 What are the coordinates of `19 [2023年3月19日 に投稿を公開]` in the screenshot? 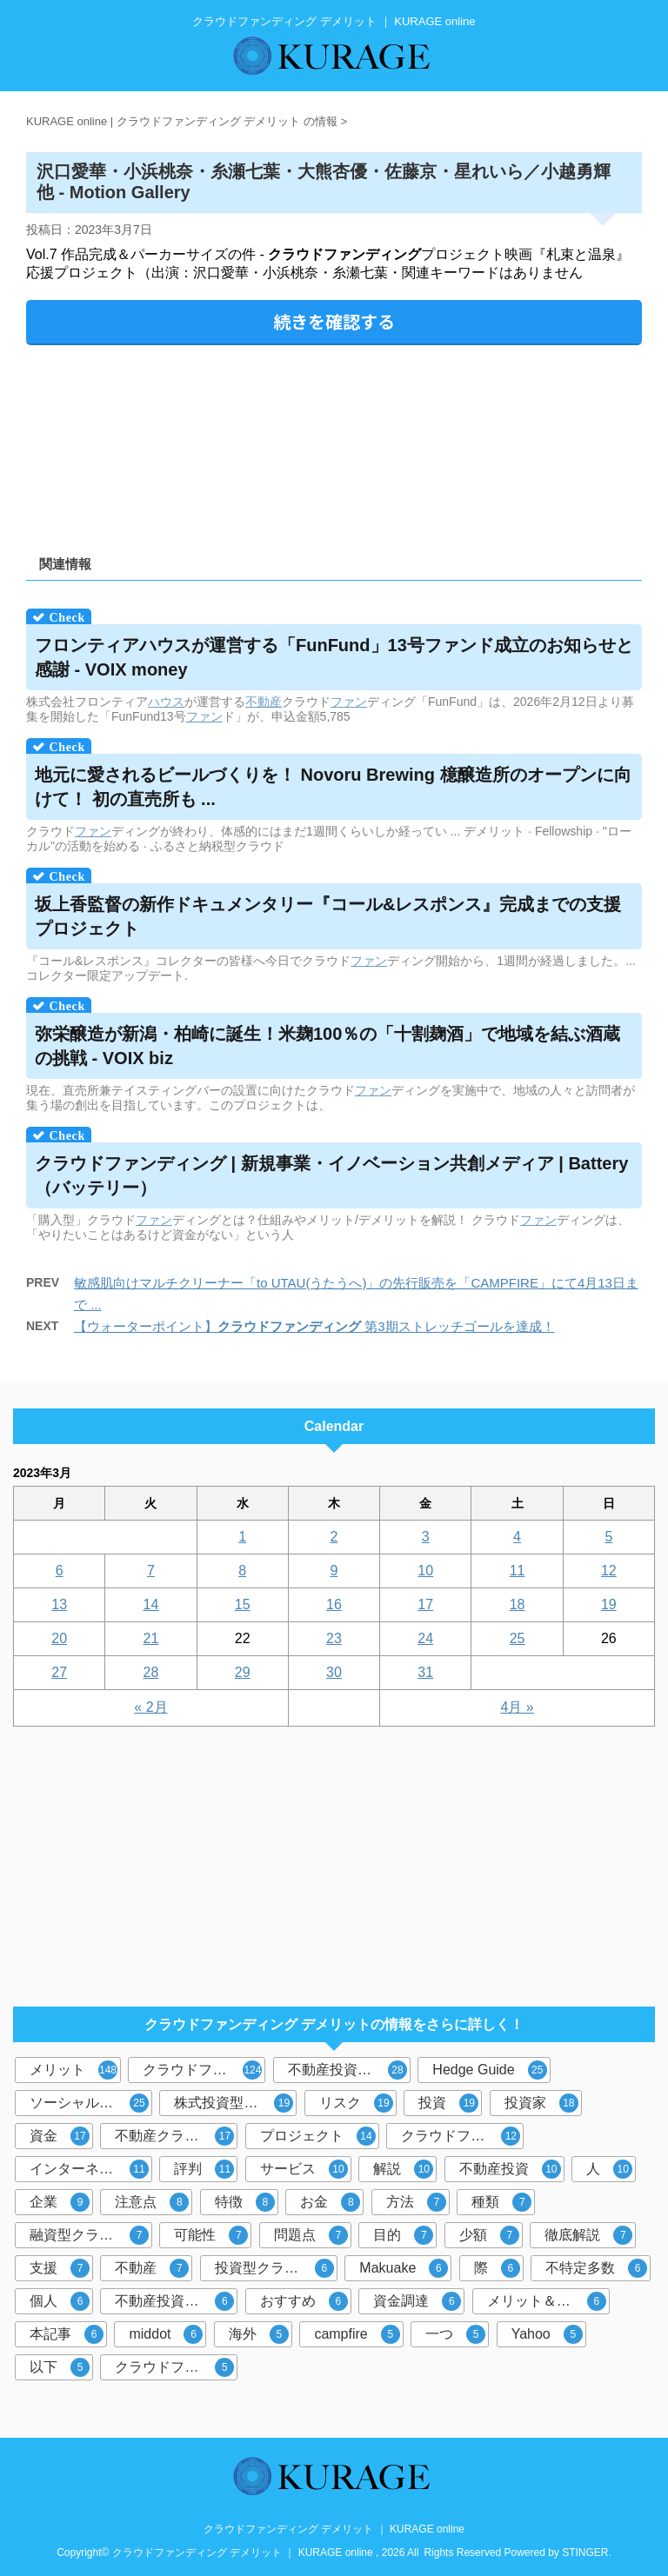 It's located at (609, 1604).